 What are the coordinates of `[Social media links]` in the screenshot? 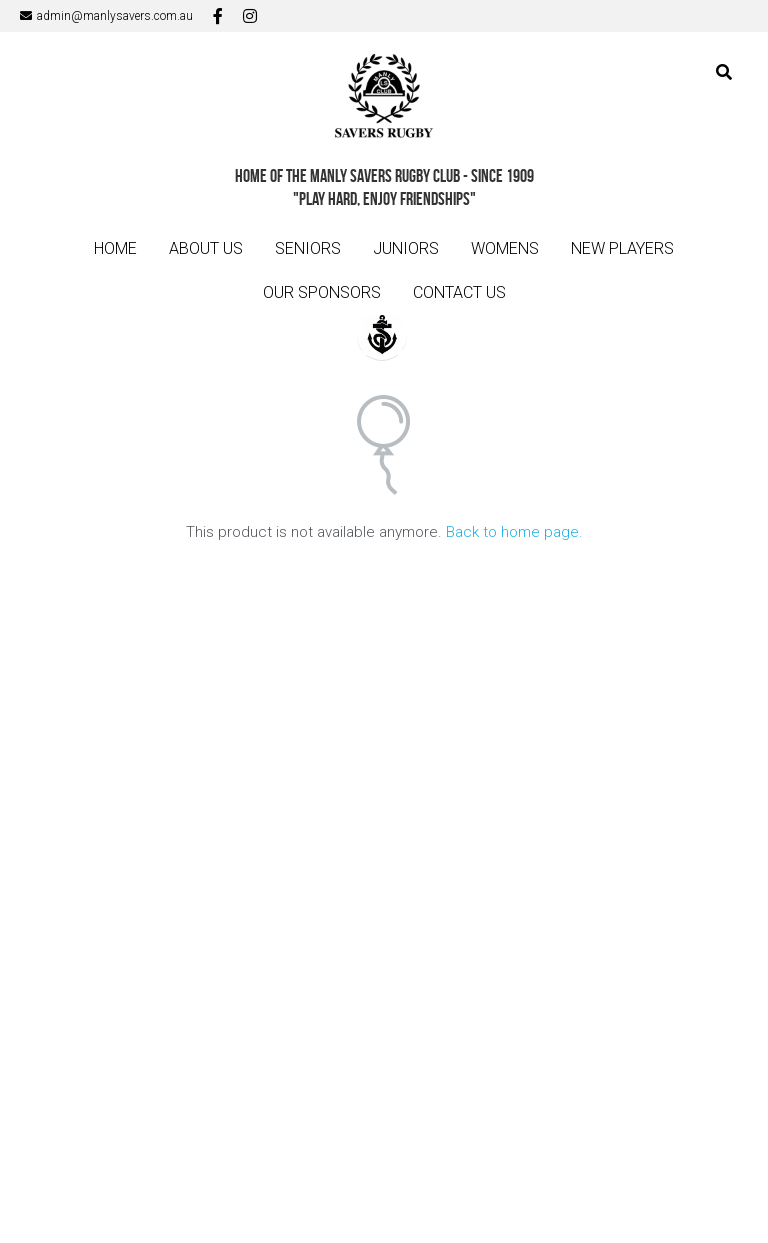 It's located at (218, 16).